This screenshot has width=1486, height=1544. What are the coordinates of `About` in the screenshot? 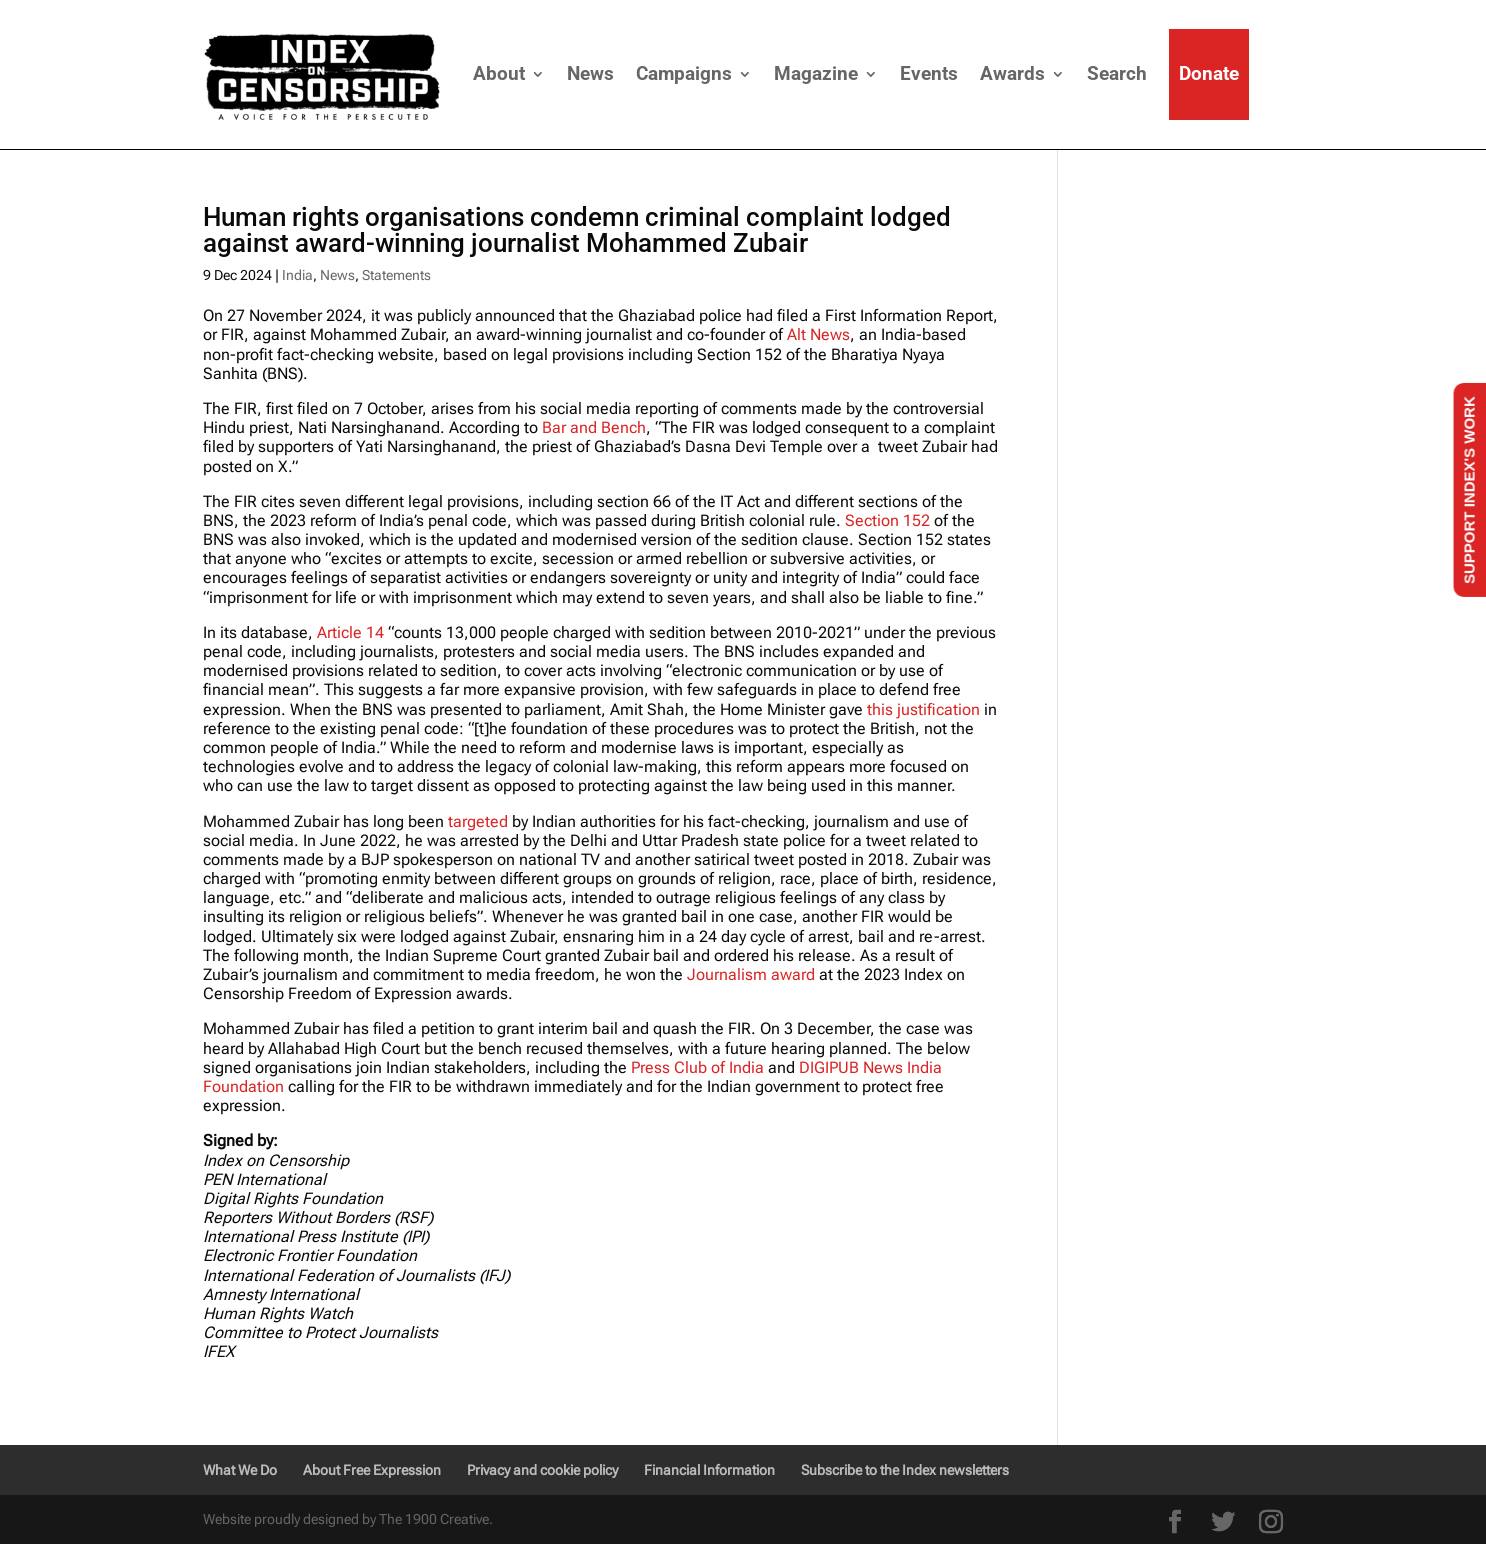 It's located at (499, 73).